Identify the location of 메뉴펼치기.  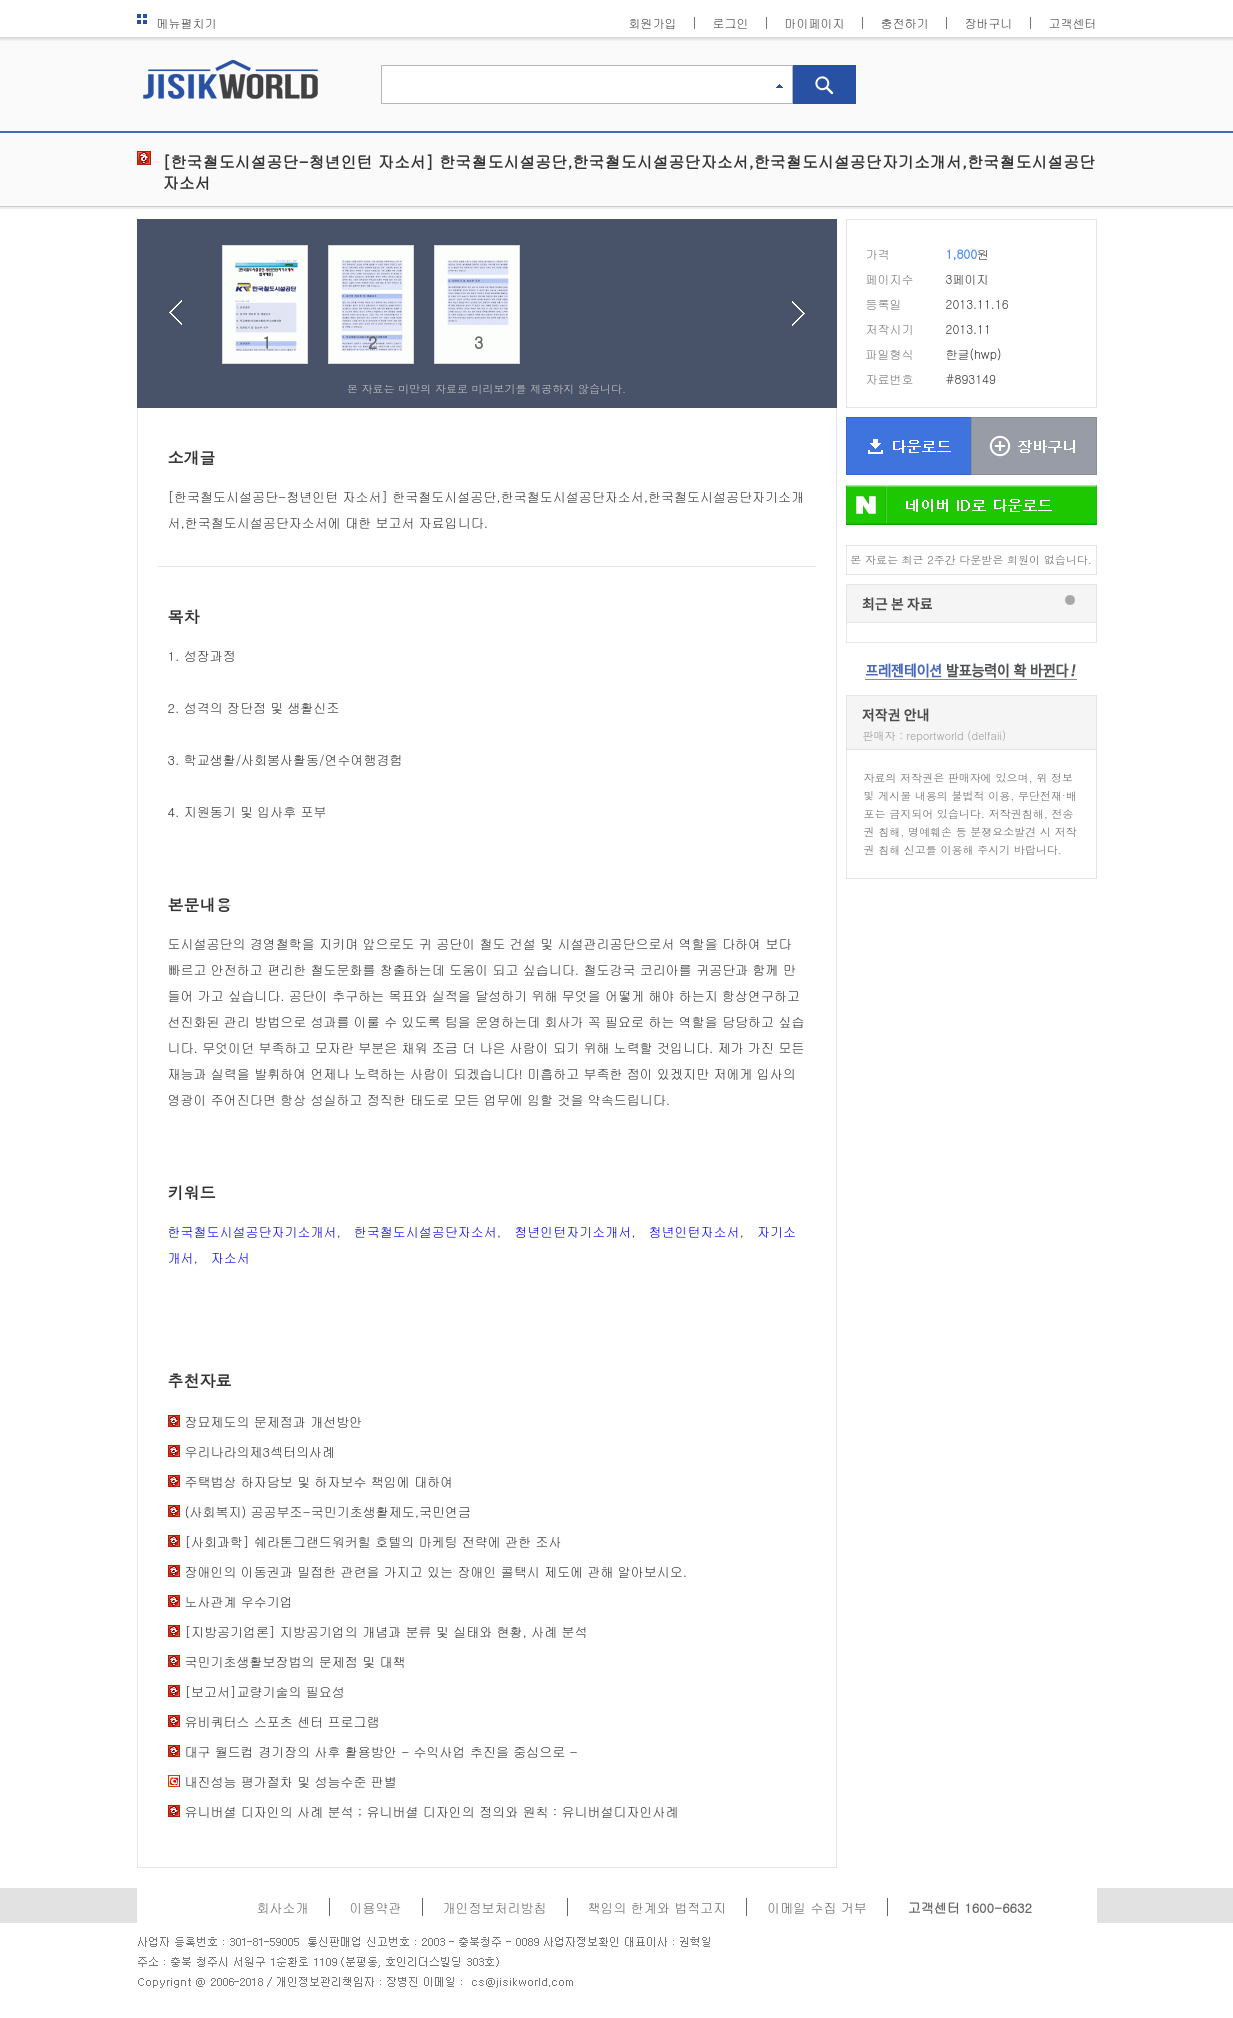
(177, 22).